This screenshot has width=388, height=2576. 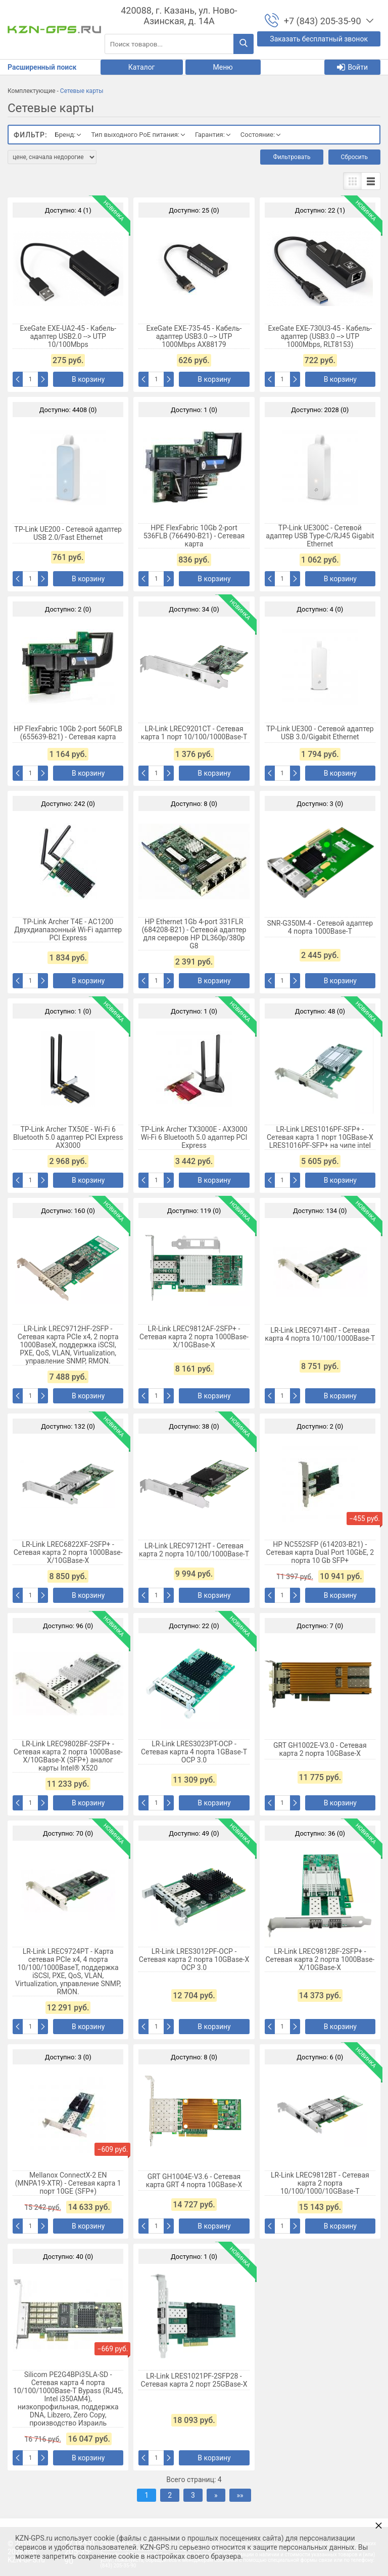 I want to click on HP NC552SFP (614203-B21) - Сетевая карта Dual Port 10GbE, 2 порта 10 Gb SFP+, so click(x=320, y=1552).